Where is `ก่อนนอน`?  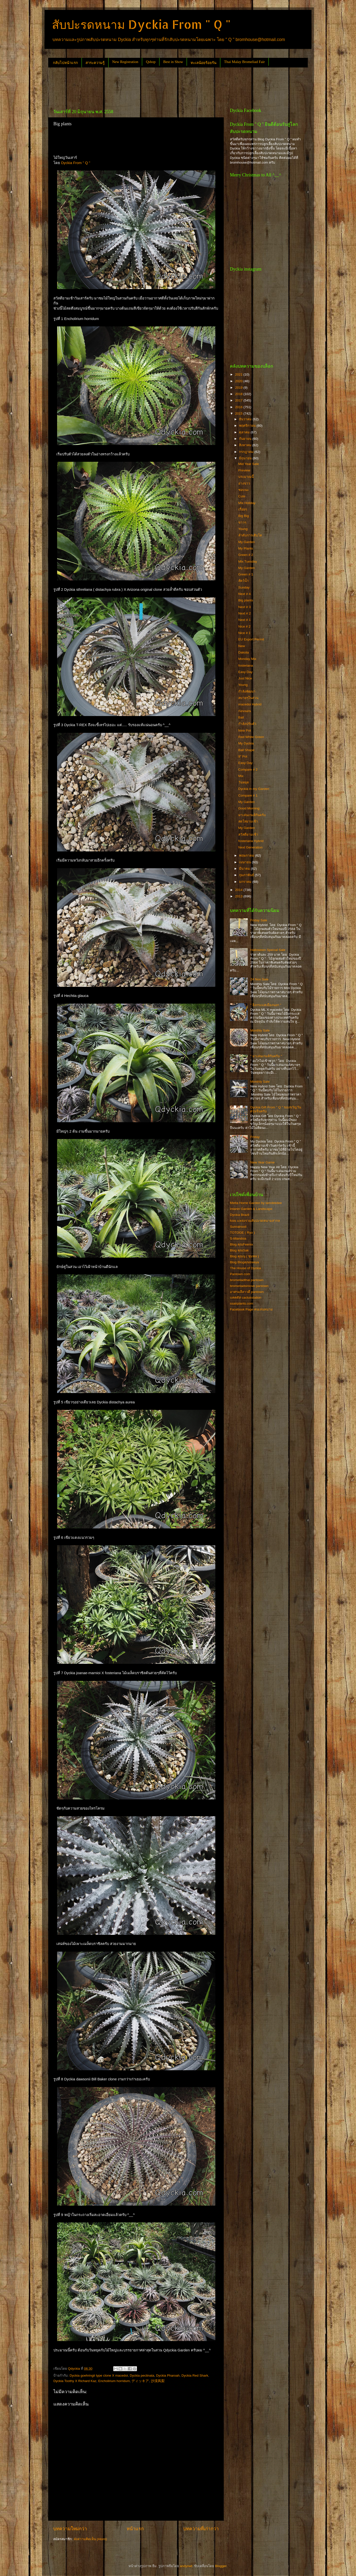
ก่อนนอน is located at coordinates (244, 711).